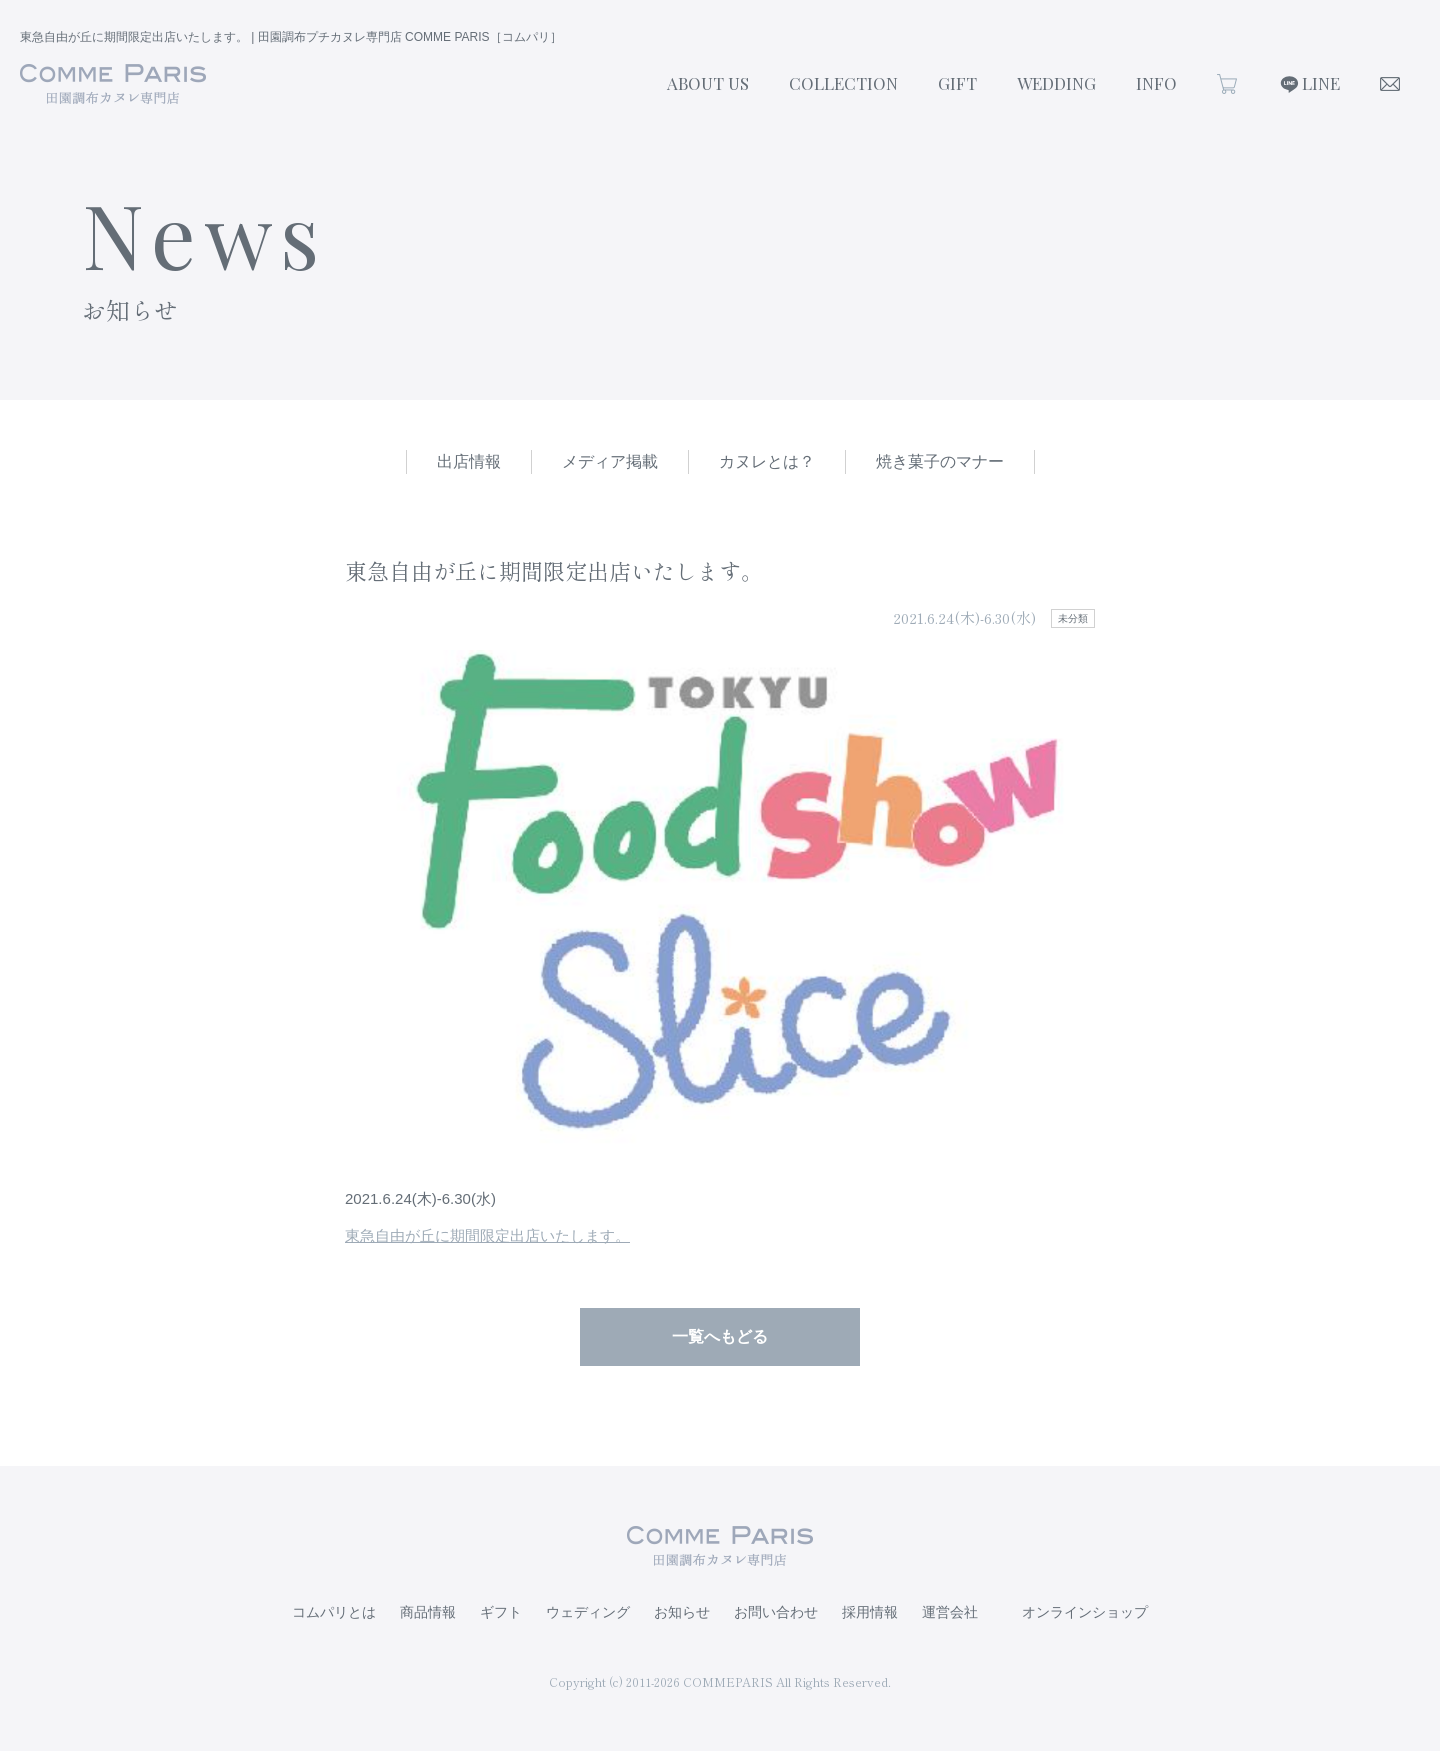 The height and width of the screenshot is (1751, 1440). Describe the element at coordinates (1390, 84) in the screenshot. I see `CONTACT` at that location.